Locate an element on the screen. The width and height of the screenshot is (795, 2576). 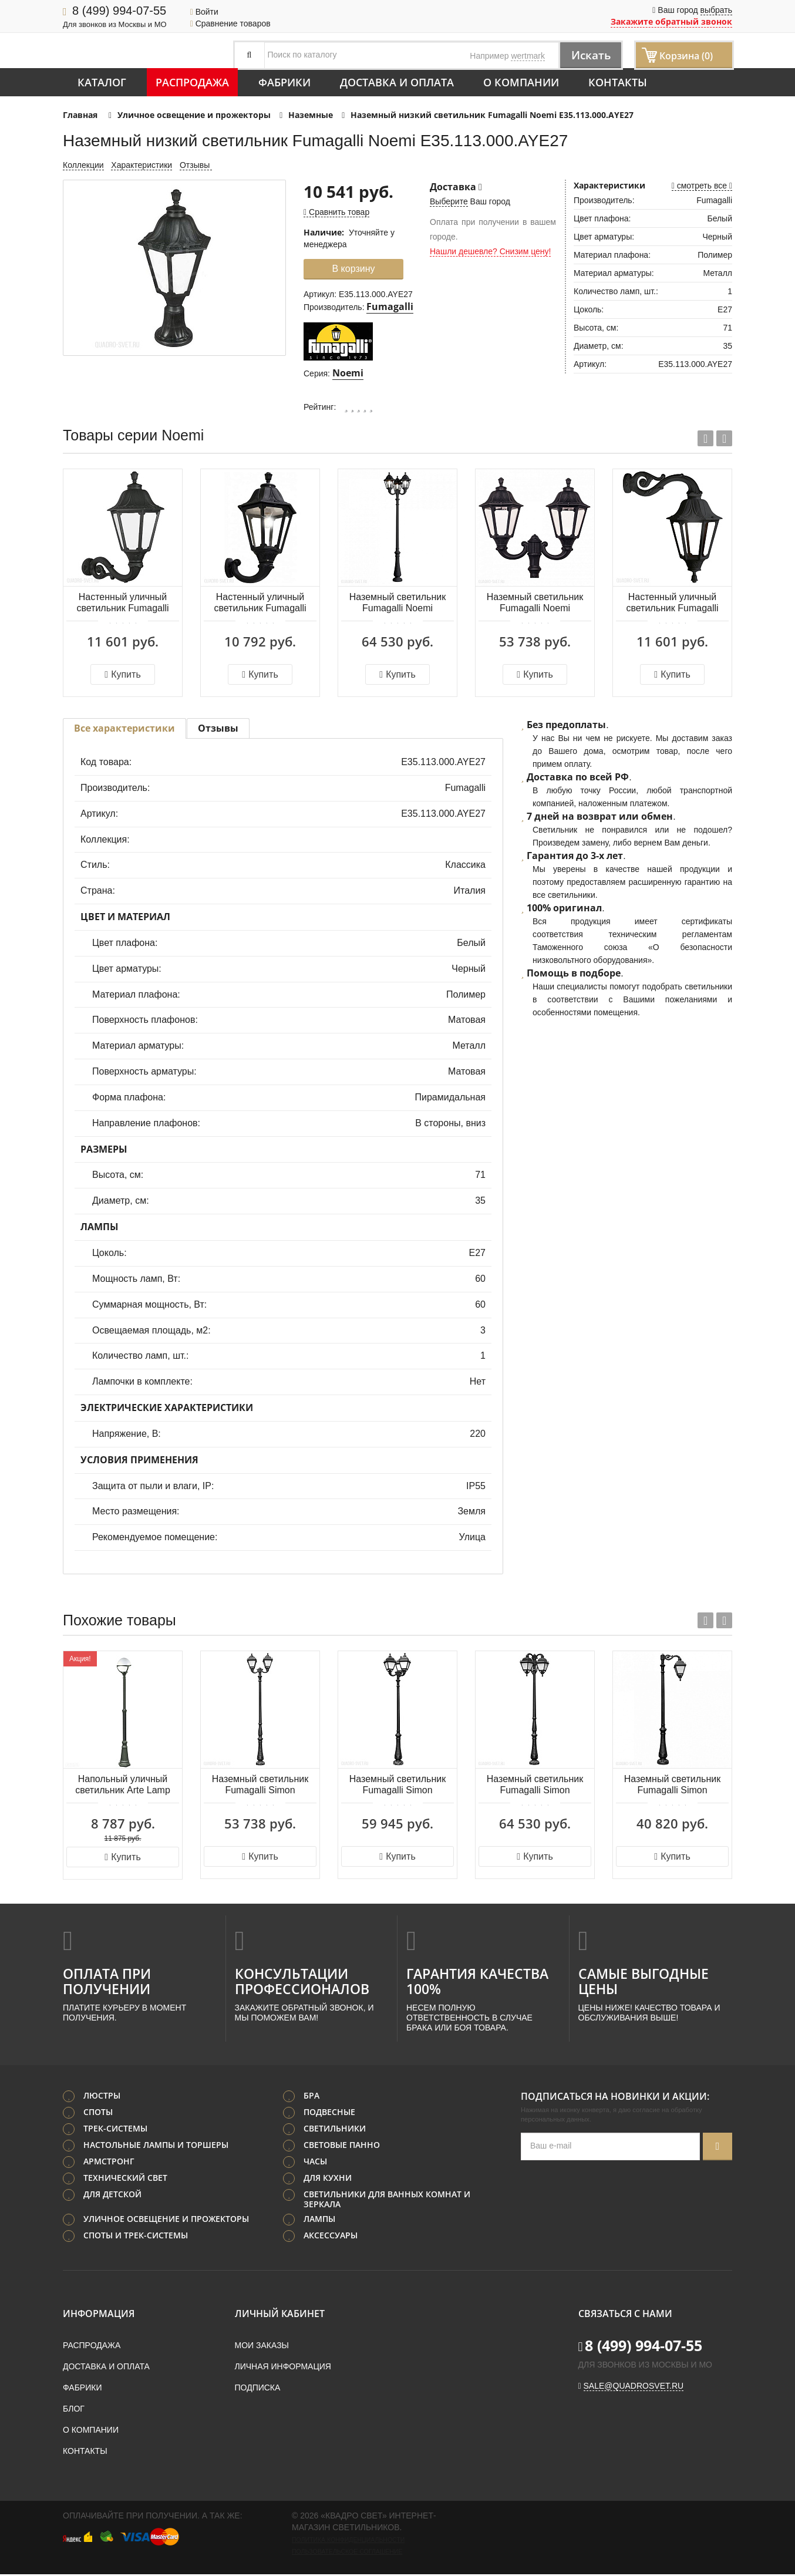
sale@quadrosvet.ru is located at coordinates (634, 2387).